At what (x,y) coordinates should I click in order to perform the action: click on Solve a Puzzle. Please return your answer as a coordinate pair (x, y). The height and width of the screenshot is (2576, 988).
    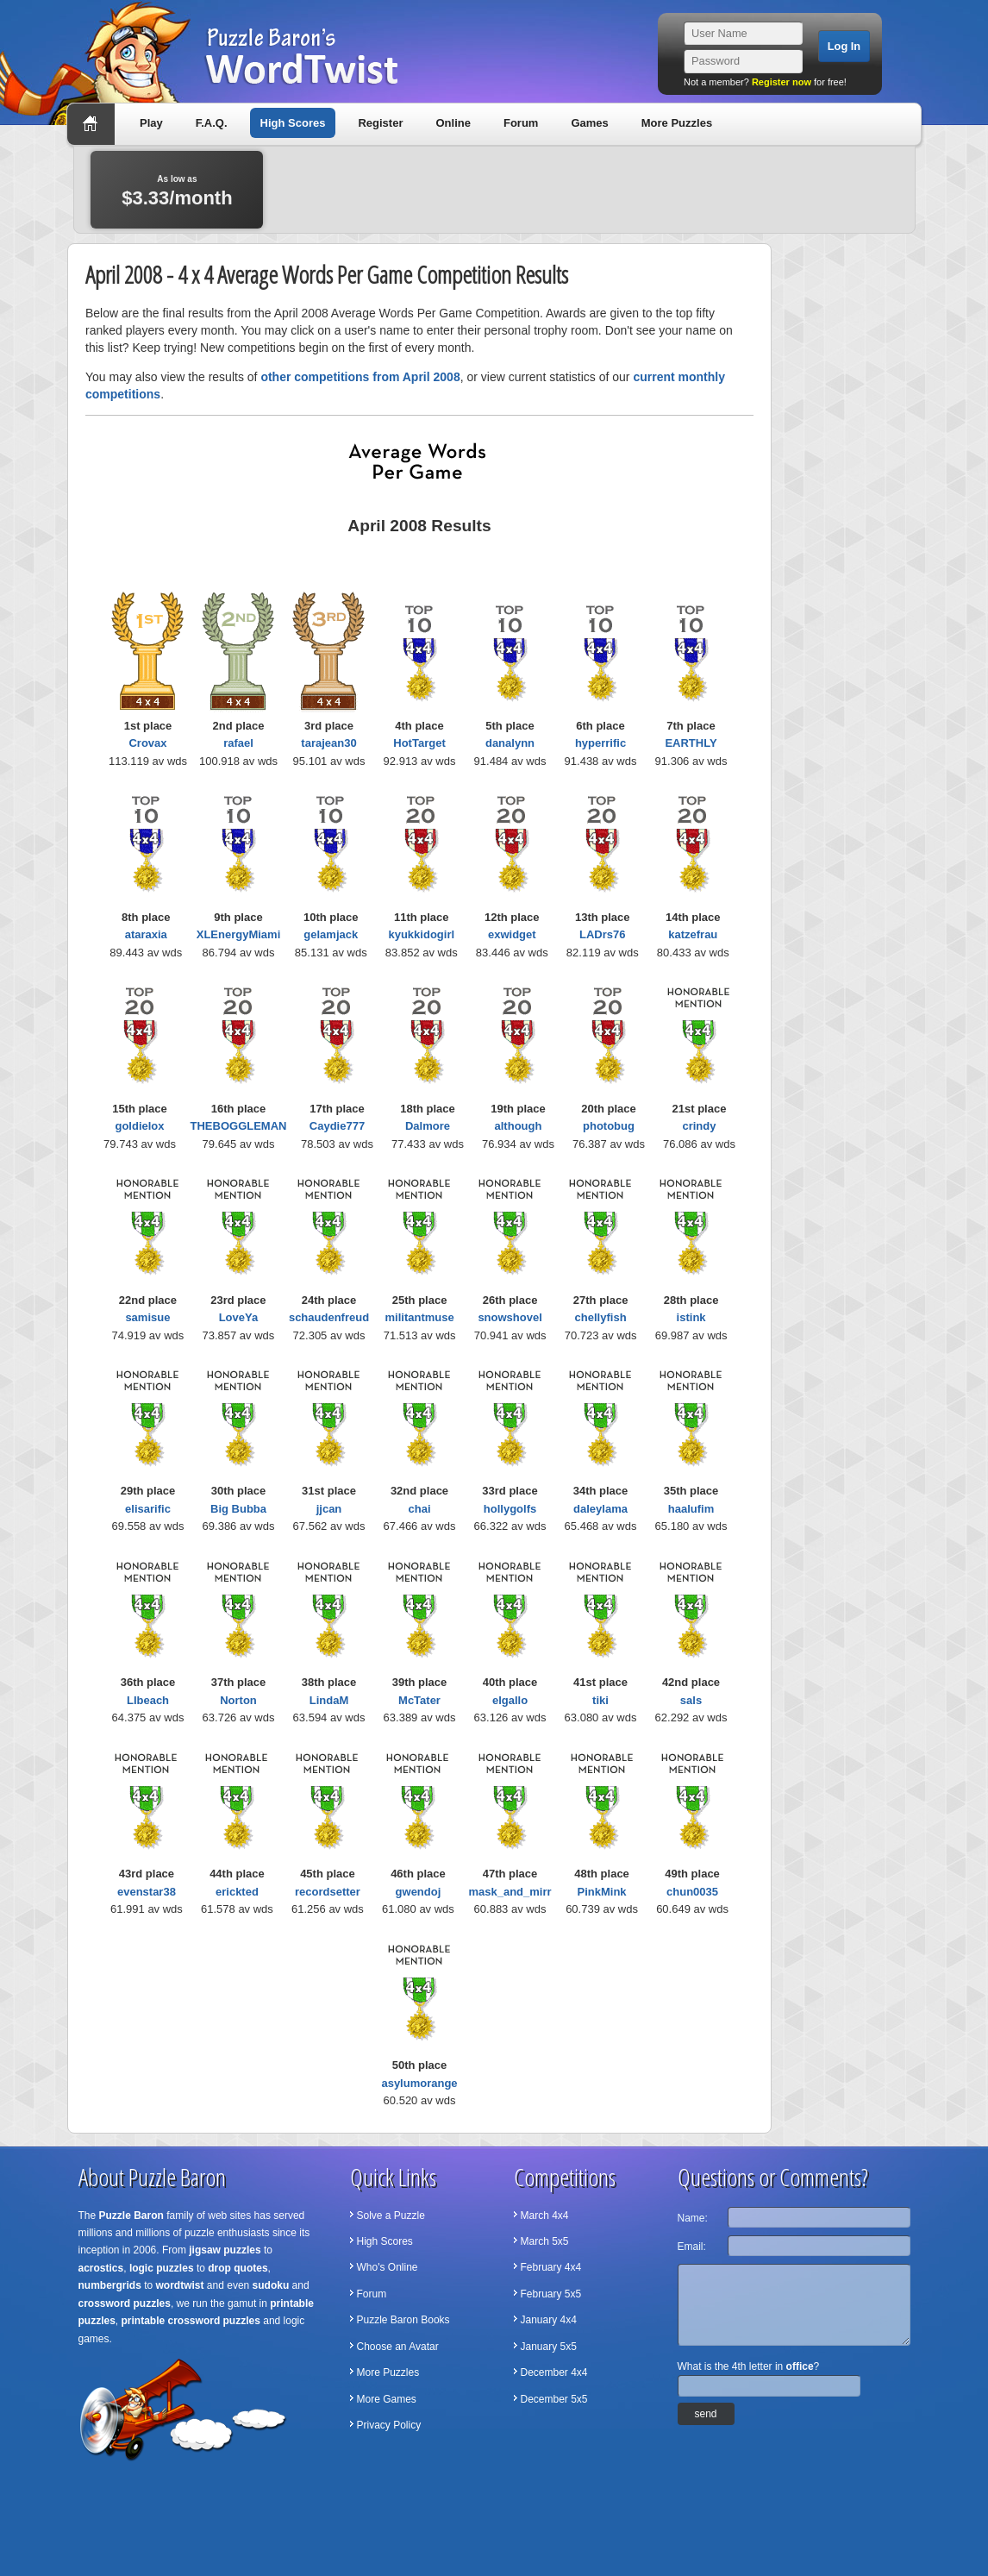
    Looking at the image, I should click on (391, 2215).